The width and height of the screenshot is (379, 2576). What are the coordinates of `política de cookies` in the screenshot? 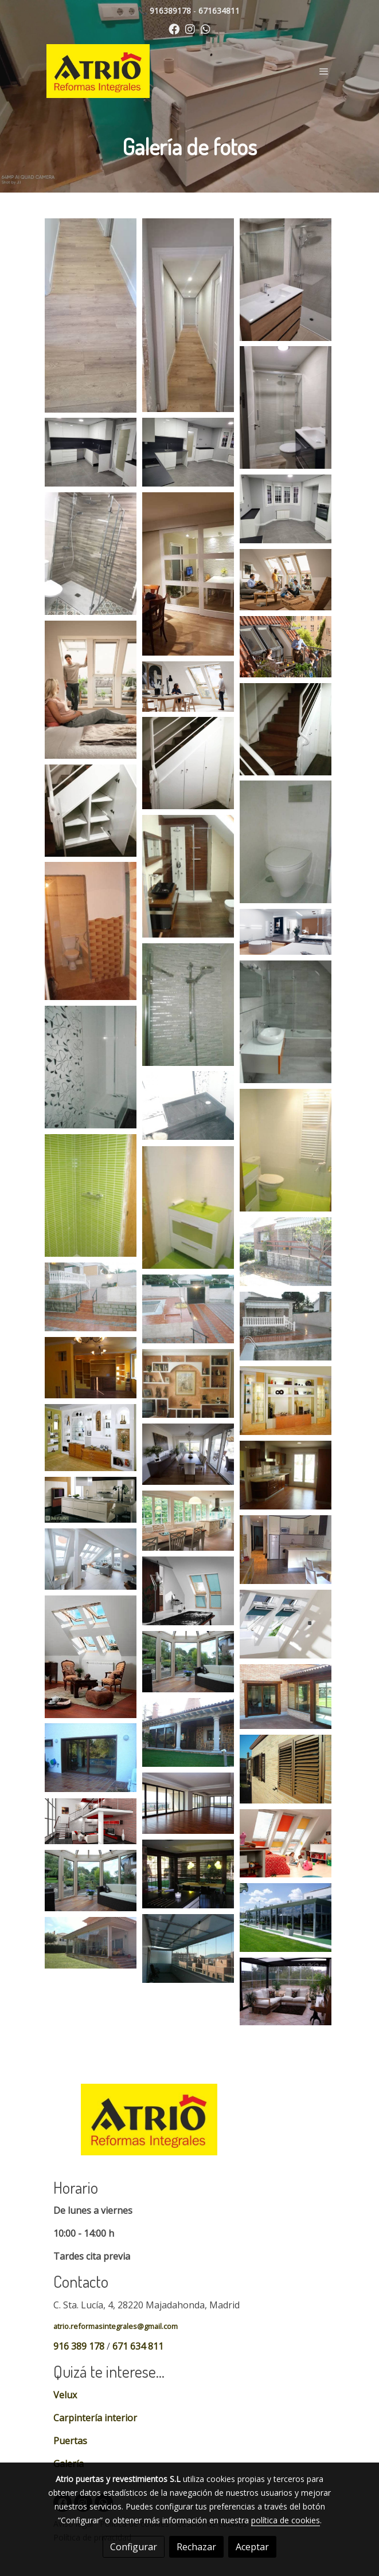 It's located at (285, 2520).